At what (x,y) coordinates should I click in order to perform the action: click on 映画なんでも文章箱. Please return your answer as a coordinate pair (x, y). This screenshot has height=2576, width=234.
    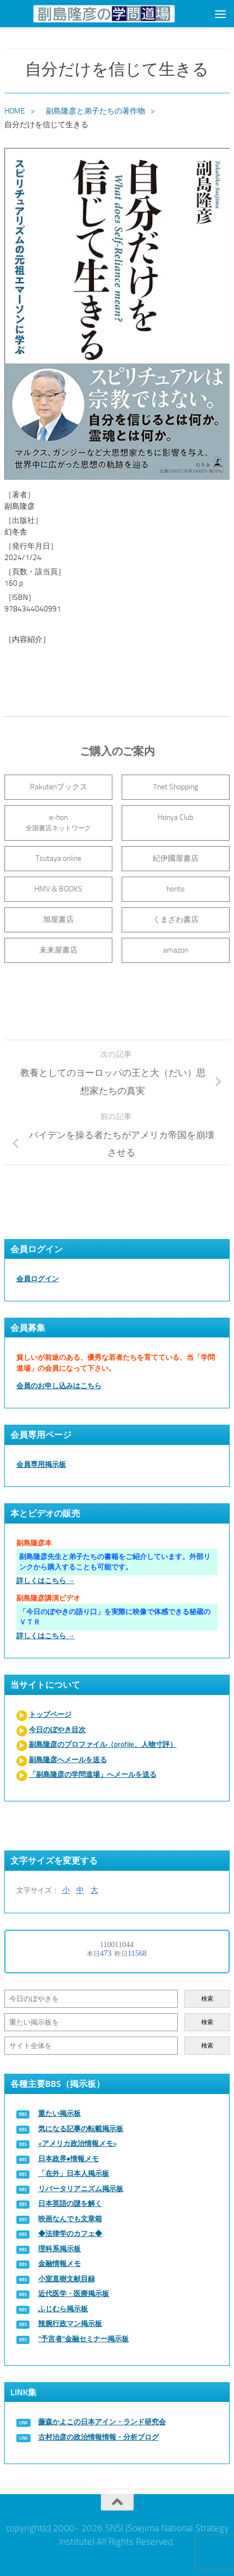
    Looking at the image, I should click on (70, 2219).